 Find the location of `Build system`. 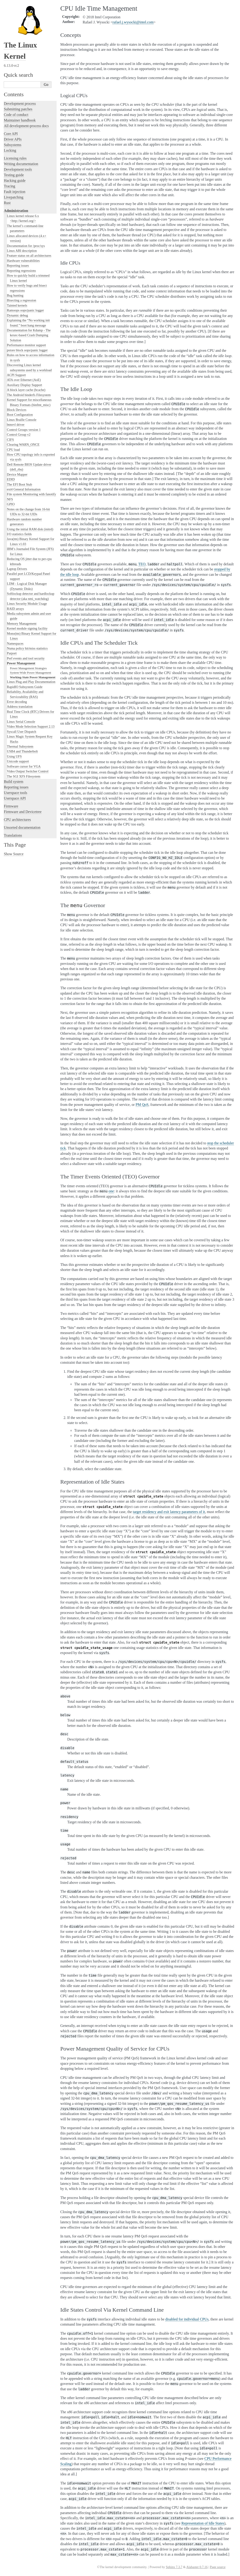

Build system is located at coordinates (13, 782).